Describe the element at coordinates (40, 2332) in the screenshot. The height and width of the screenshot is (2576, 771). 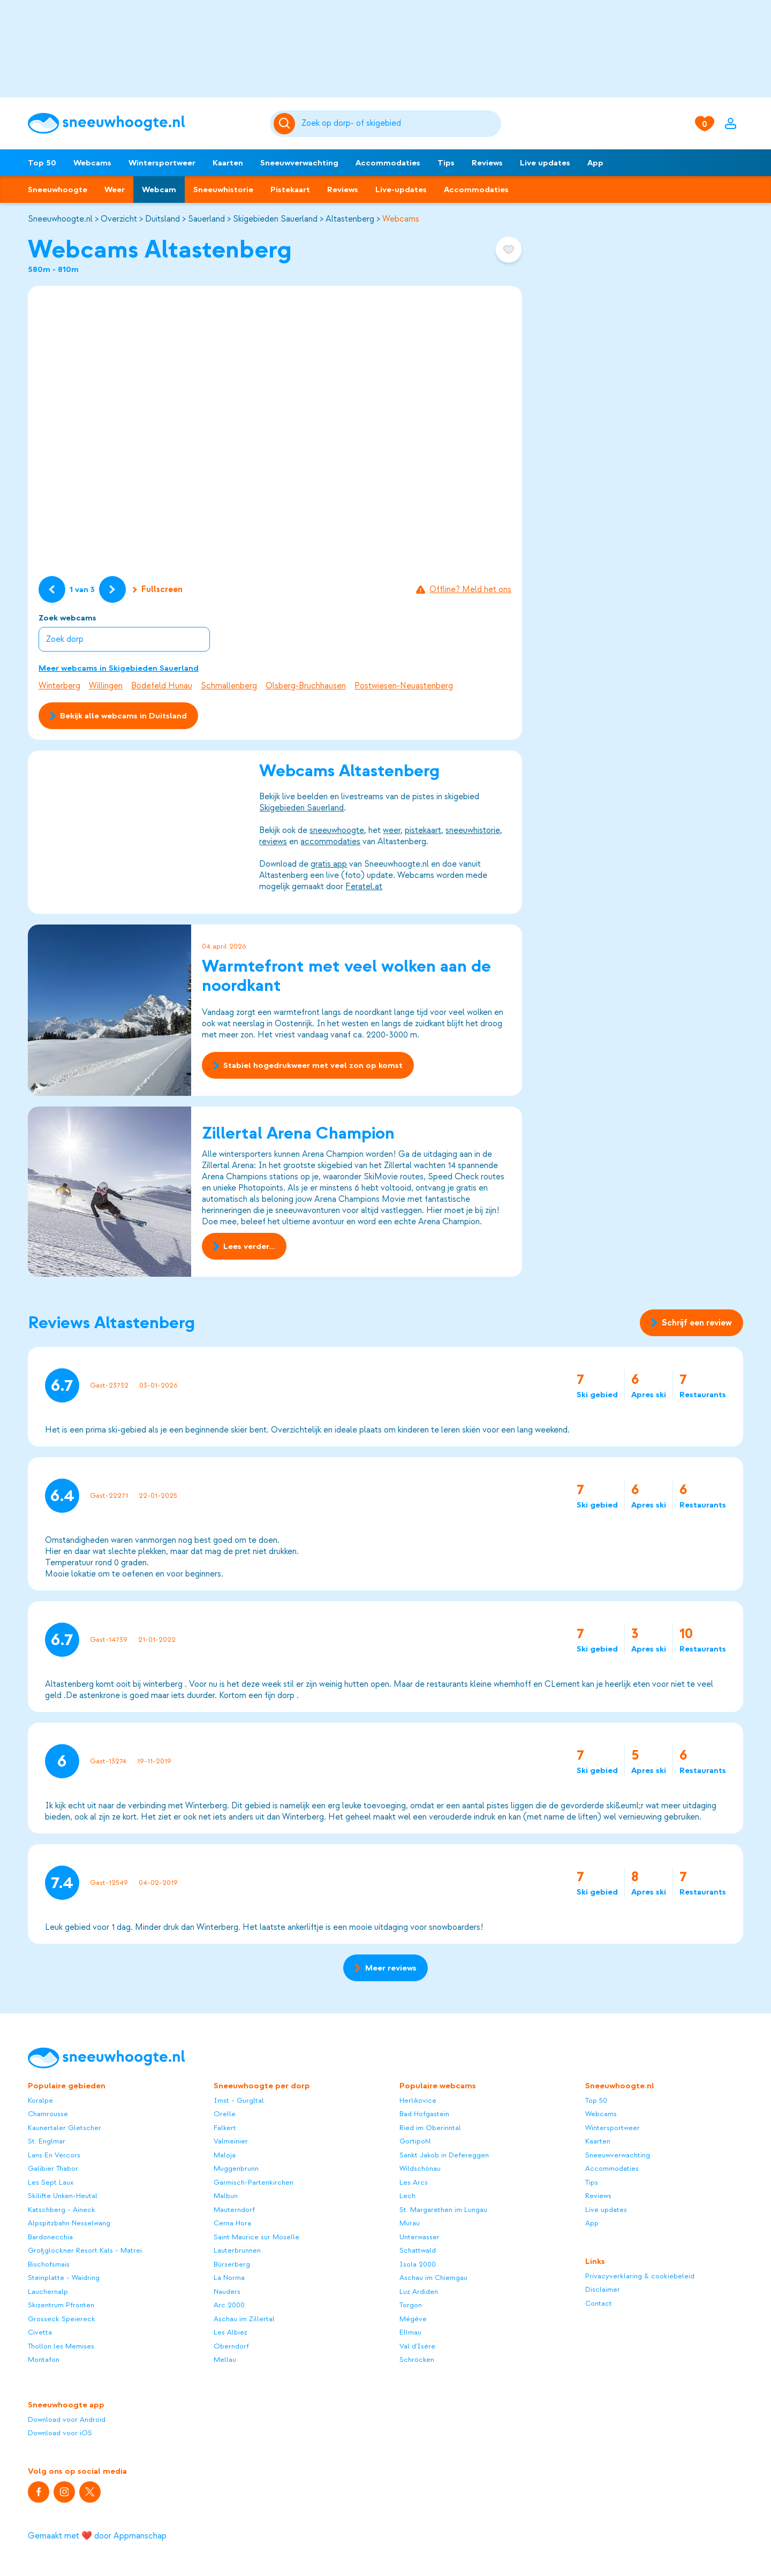
I see `Civetta` at that location.